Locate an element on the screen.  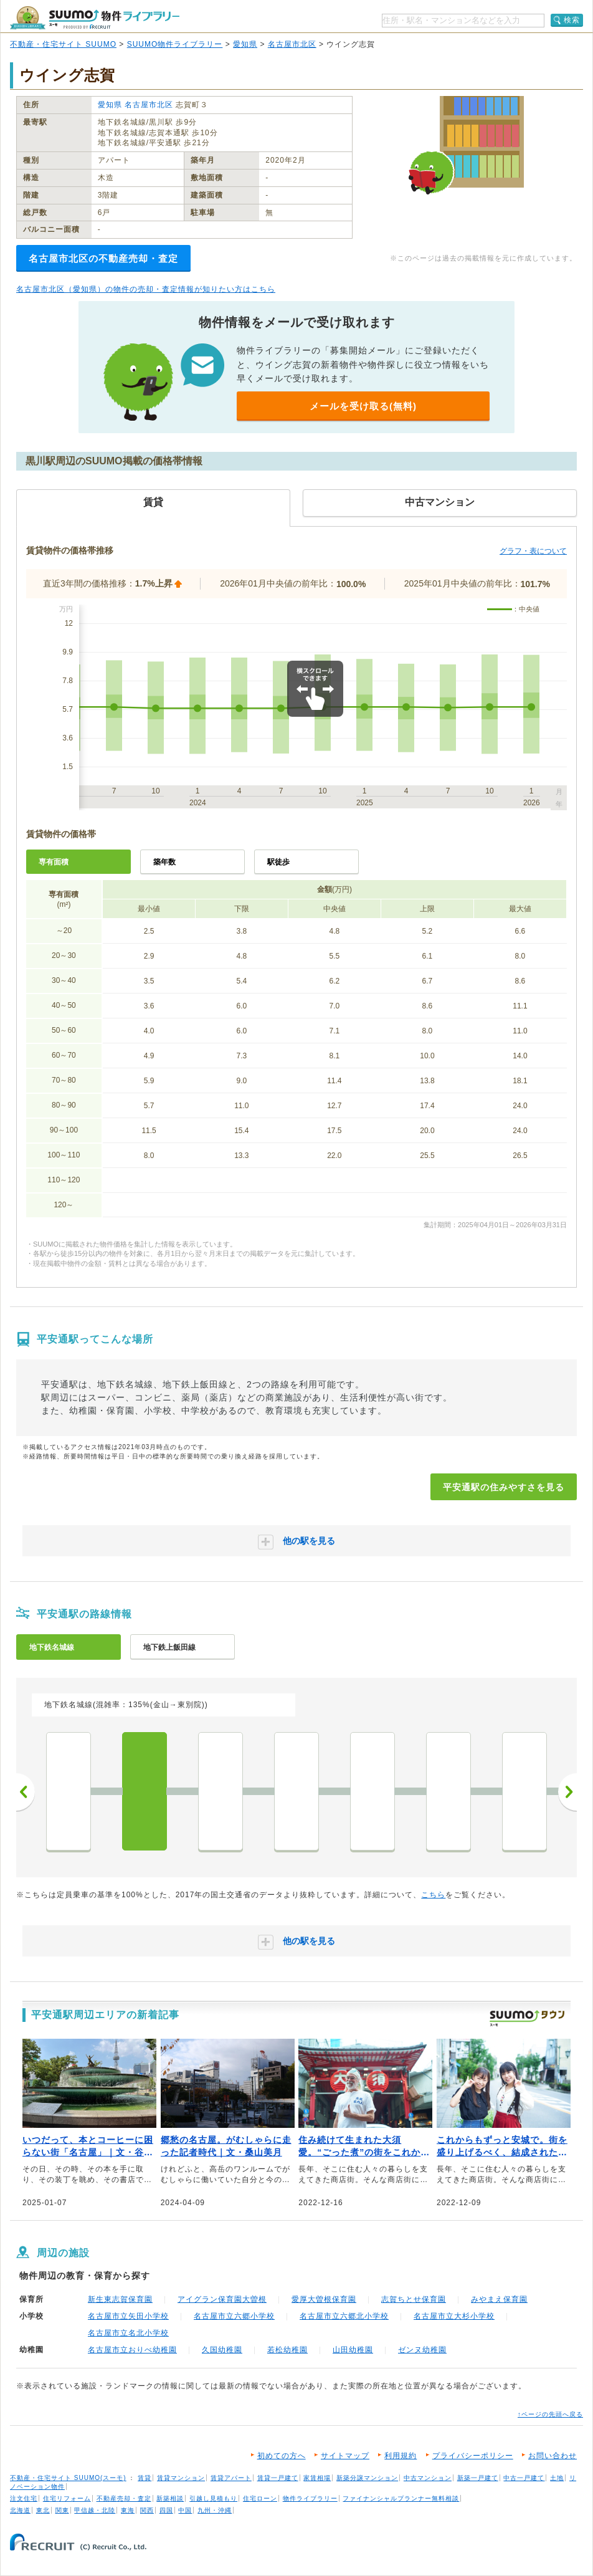
賃貸マンション is located at coordinates (181, 2477).